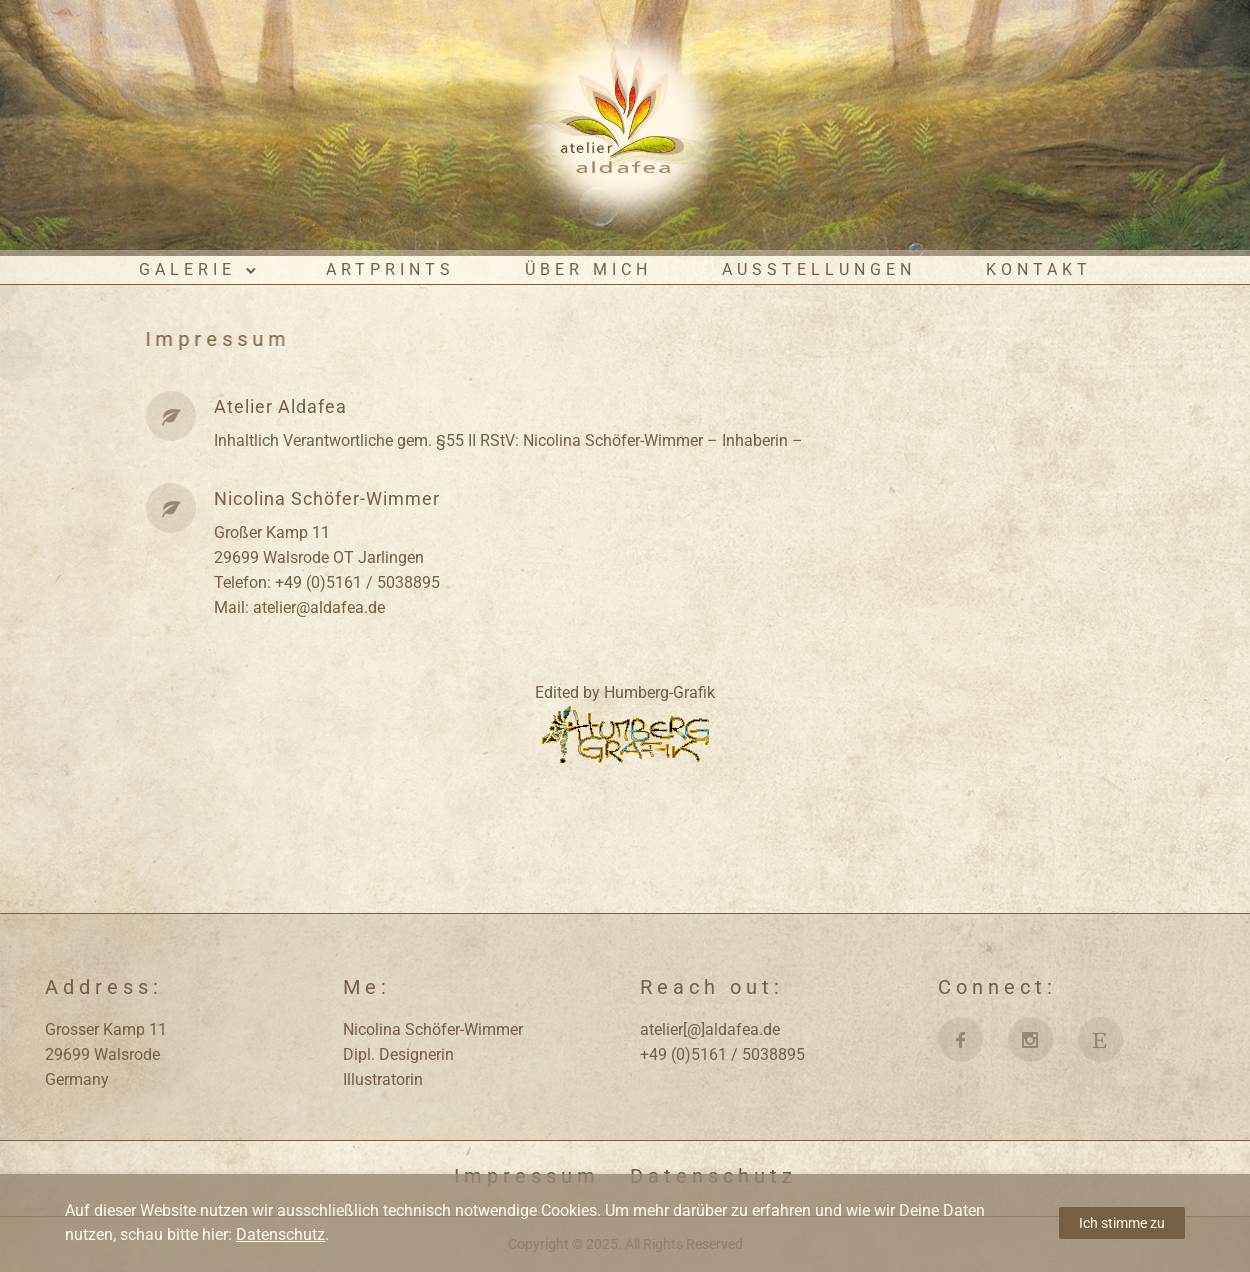  What do you see at coordinates (280, 1234) in the screenshot?
I see `Datenschutz` at bounding box center [280, 1234].